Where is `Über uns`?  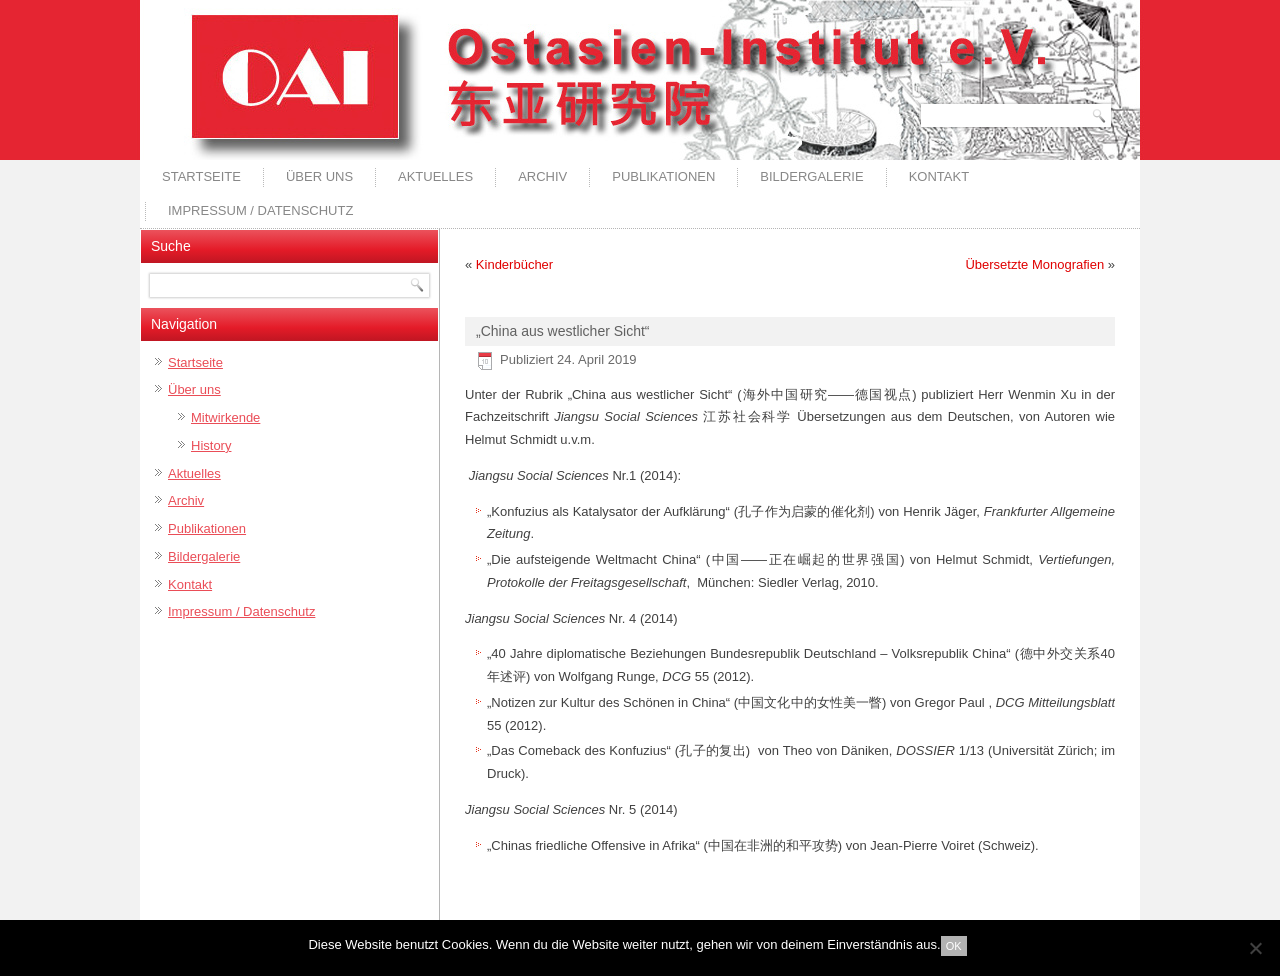 Über uns is located at coordinates (319, 176).